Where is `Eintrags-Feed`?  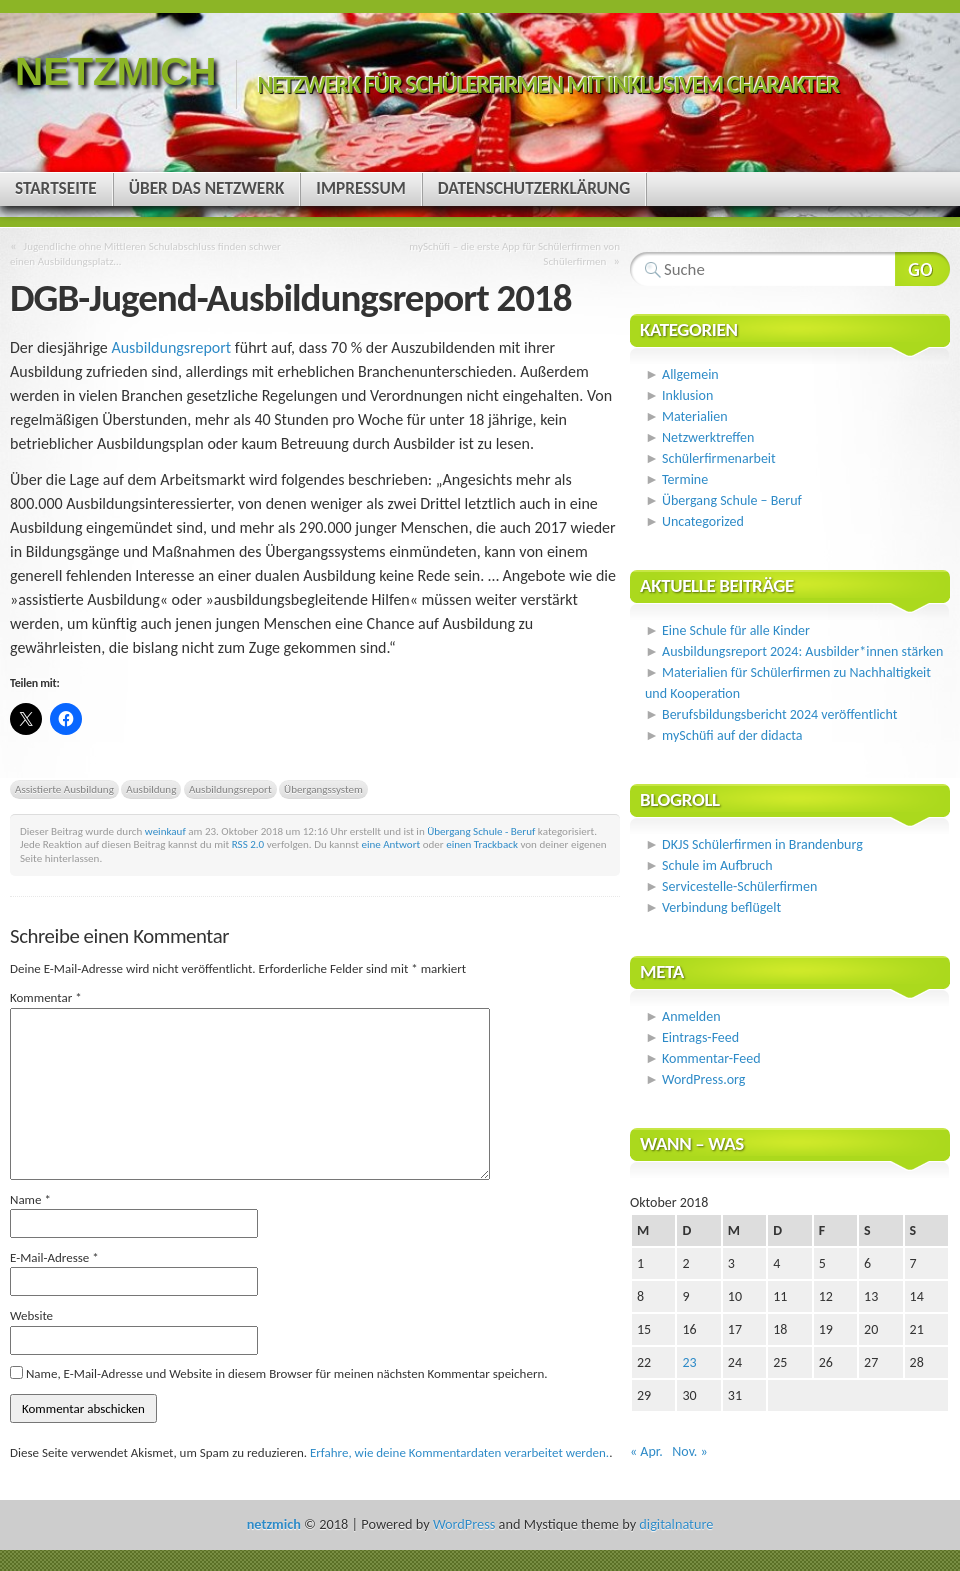
Eintrags-Feed is located at coordinates (700, 1037).